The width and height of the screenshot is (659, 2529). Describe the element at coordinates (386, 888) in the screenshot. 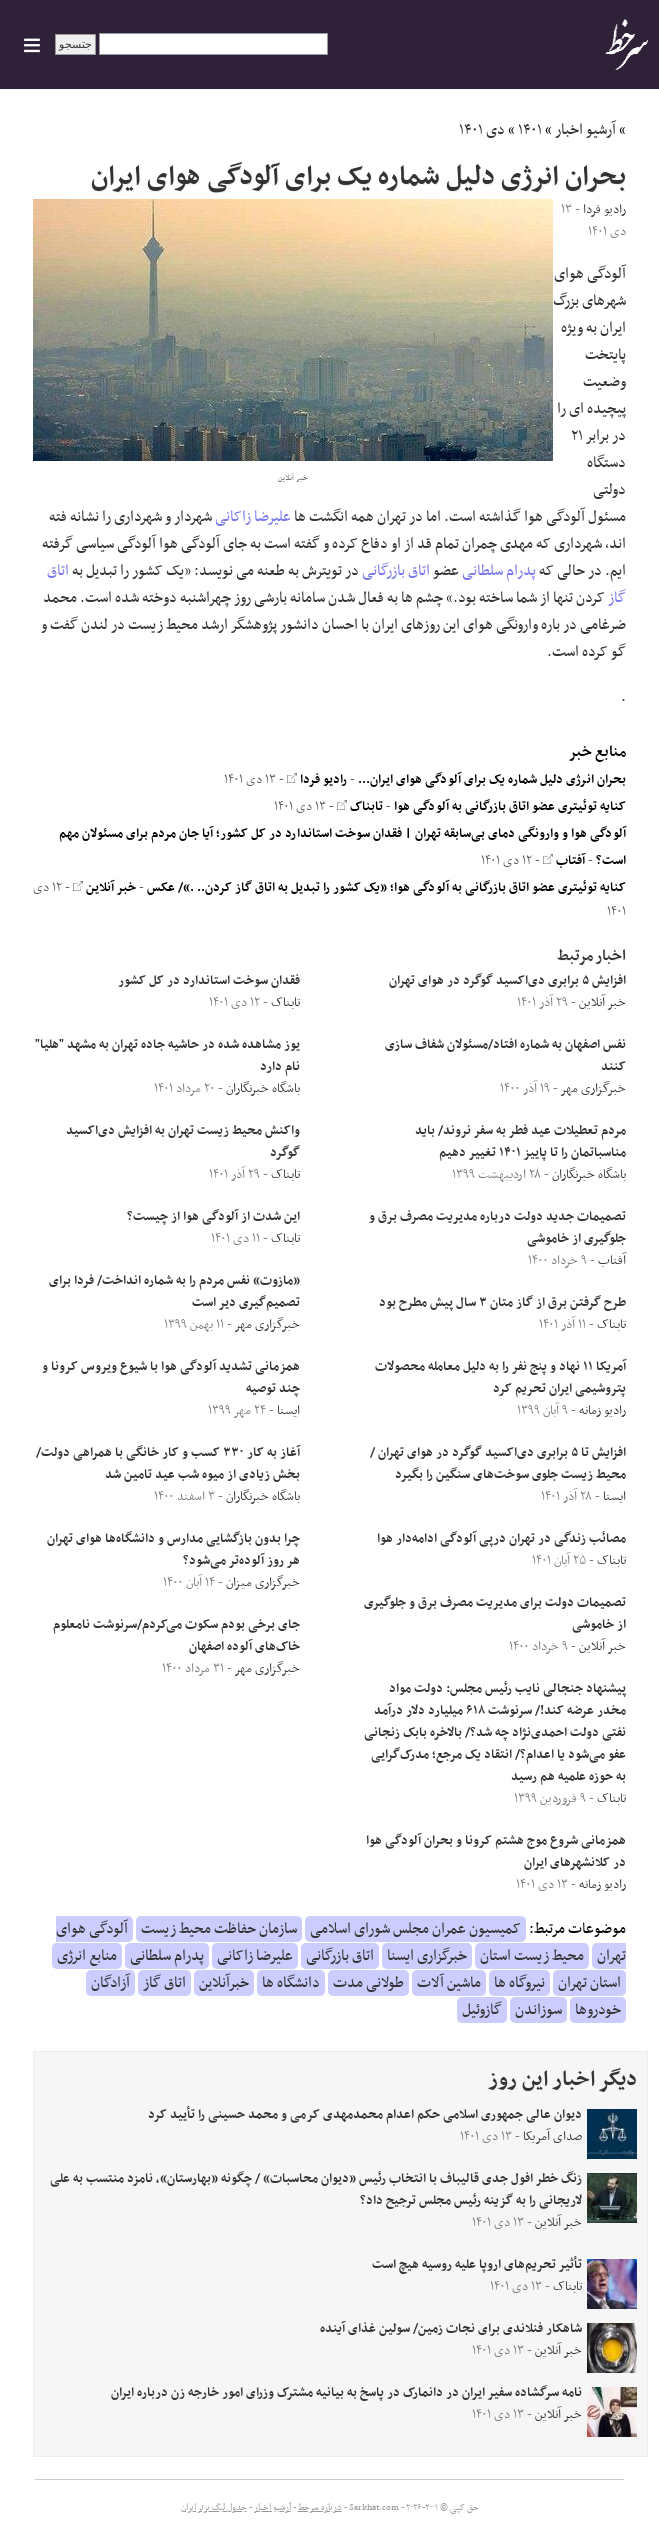

I see `کنایه توئیتری عضو اتاق بازرگانی به آلودگی هوا؛ «یک کشور را تبدیل به اتاق گاز کردن.. .»/ عکس` at that location.